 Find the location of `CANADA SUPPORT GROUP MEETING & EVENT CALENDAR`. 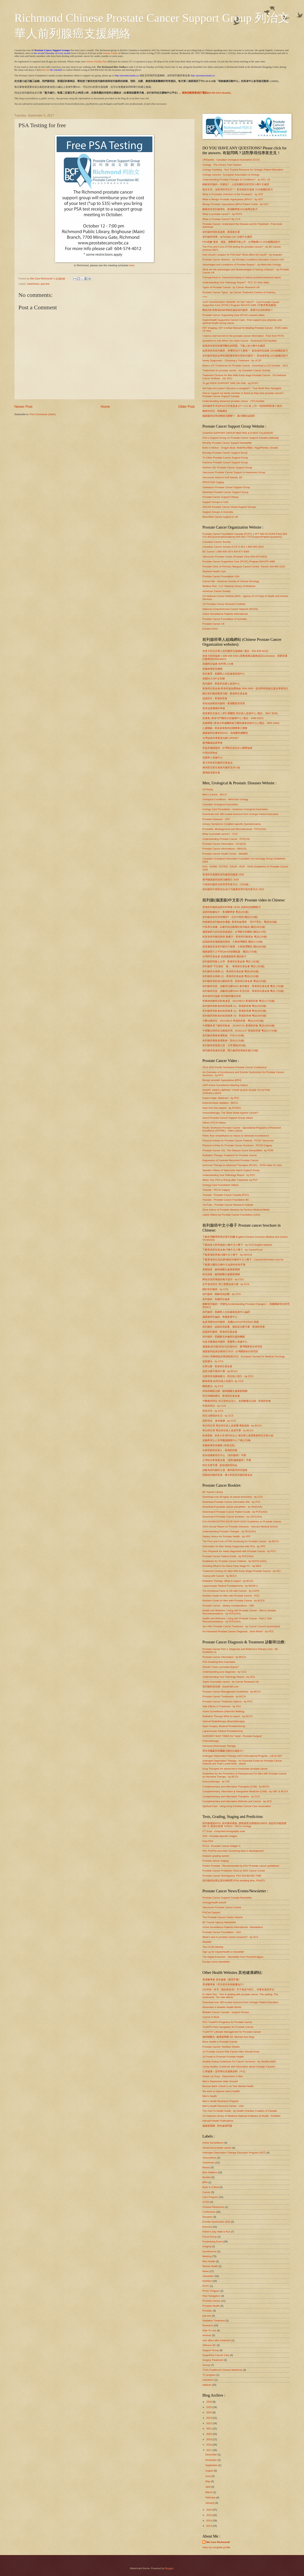

CANADA SUPPORT GROUP MEETING & EVENT CALENDAR is located at coordinates (237, 432).